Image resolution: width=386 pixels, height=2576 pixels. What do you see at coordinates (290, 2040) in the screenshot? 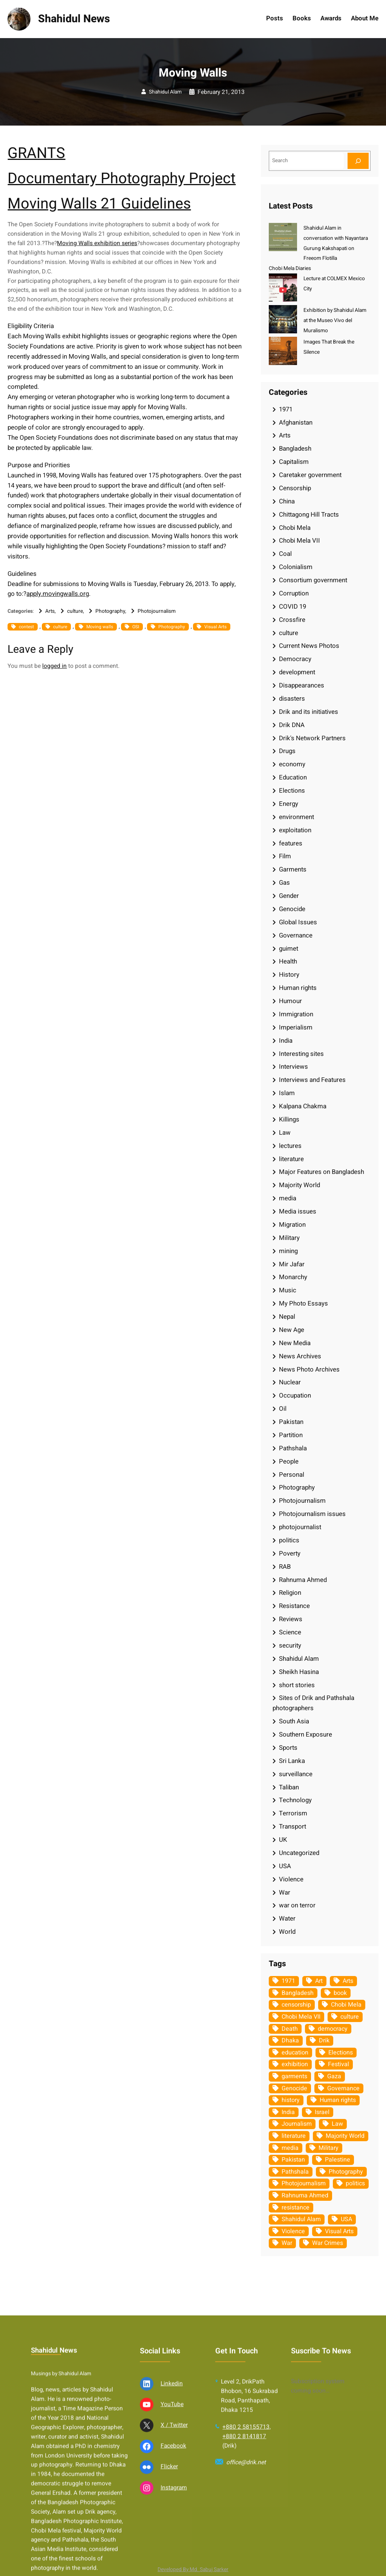
I see `Dhaka [Dhaka (79 items)]` at bounding box center [290, 2040].